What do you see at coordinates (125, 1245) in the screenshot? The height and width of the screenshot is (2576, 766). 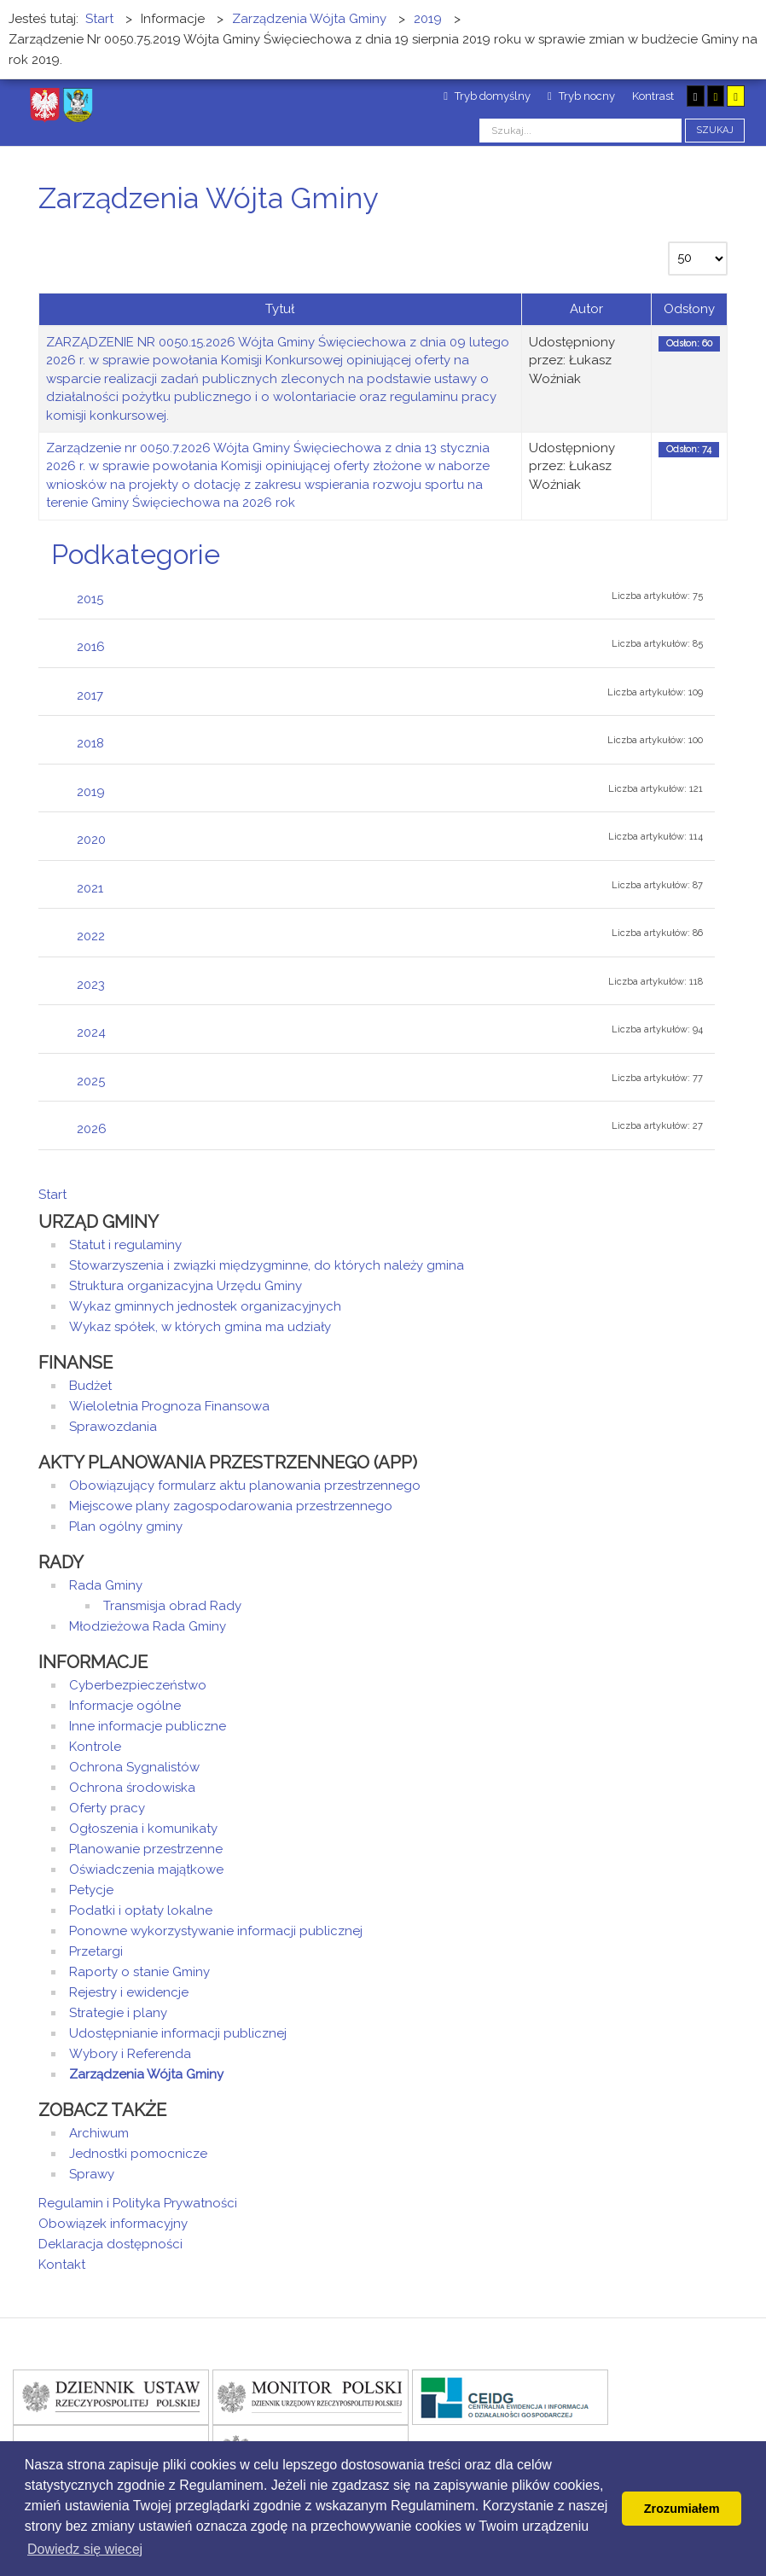 I see `Statut i regulaminy` at bounding box center [125, 1245].